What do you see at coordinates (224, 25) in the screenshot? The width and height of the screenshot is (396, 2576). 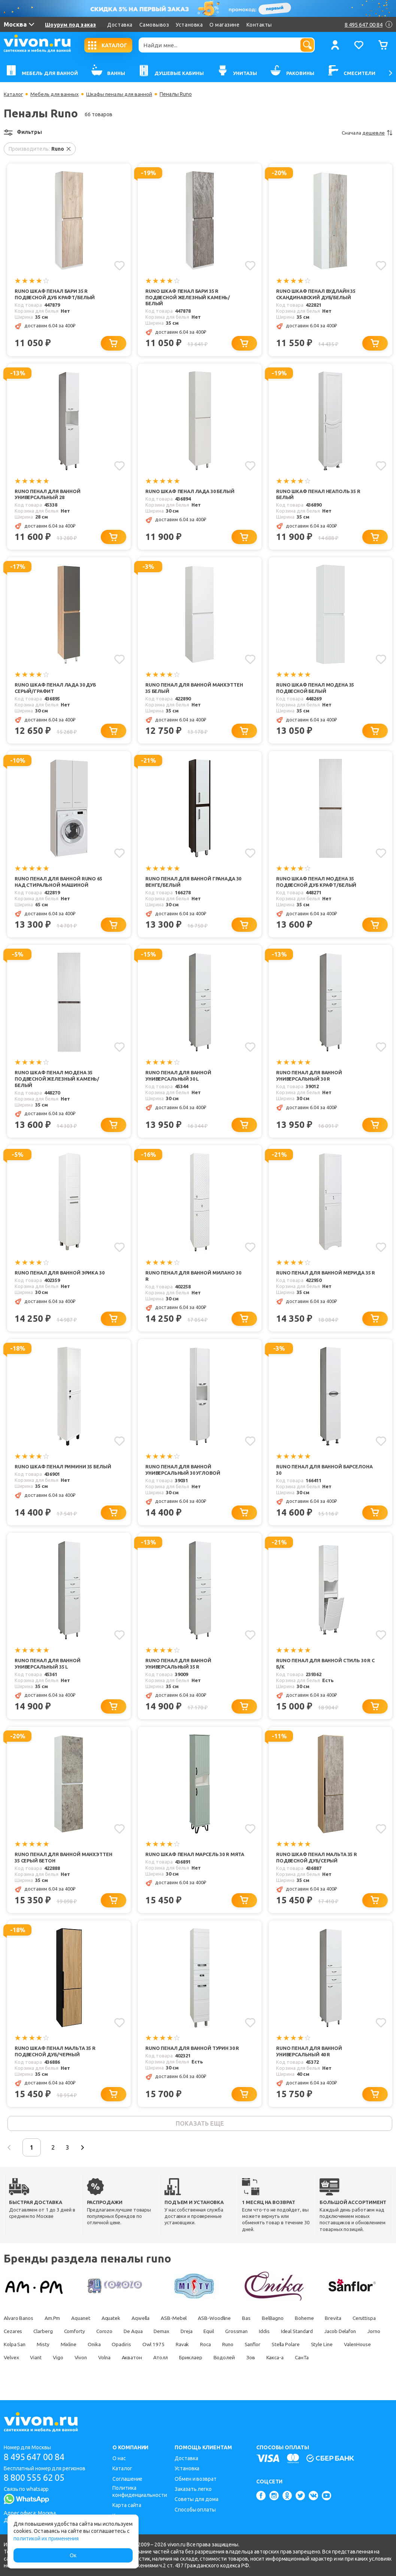 I see `О магазине` at bounding box center [224, 25].